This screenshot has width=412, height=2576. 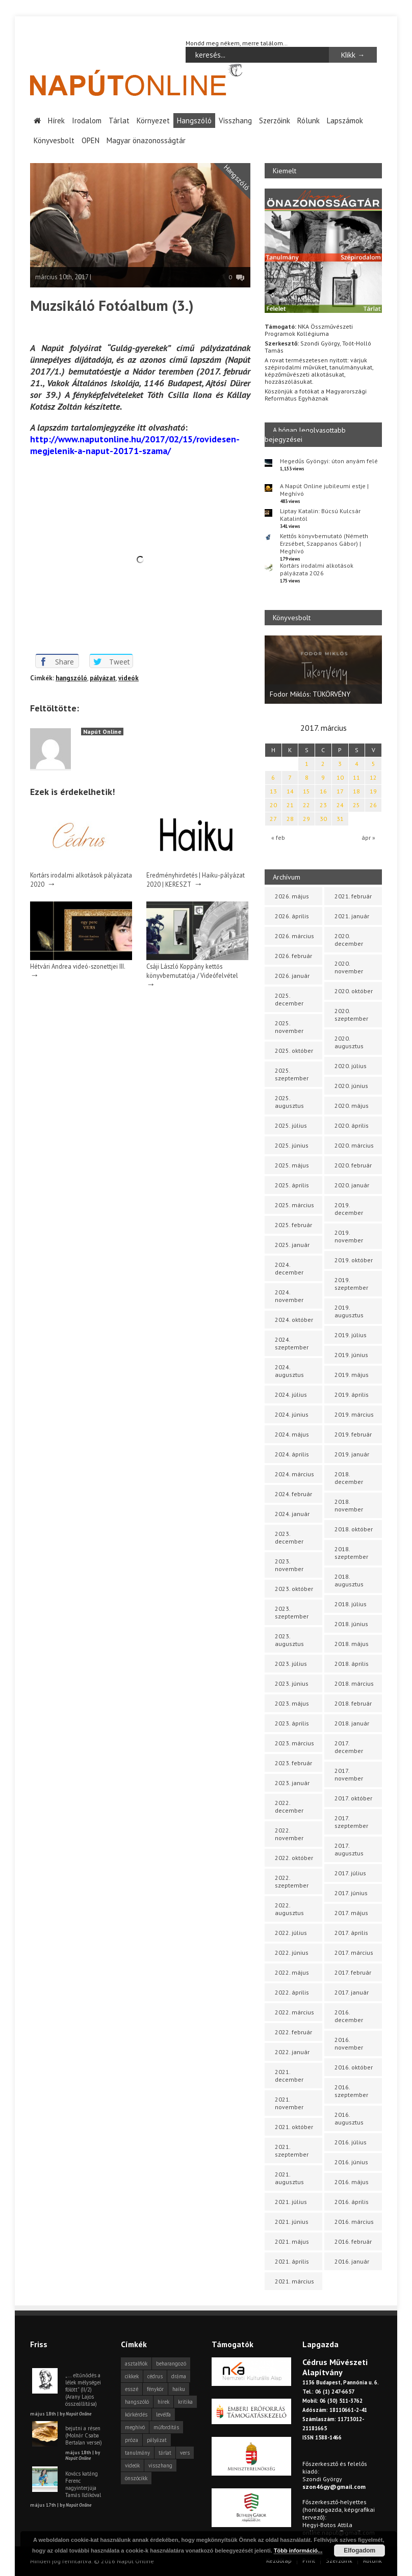 What do you see at coordinates (308, 120) in the screenshot?
I see `Rólunk` at bounding box center [308, 120].